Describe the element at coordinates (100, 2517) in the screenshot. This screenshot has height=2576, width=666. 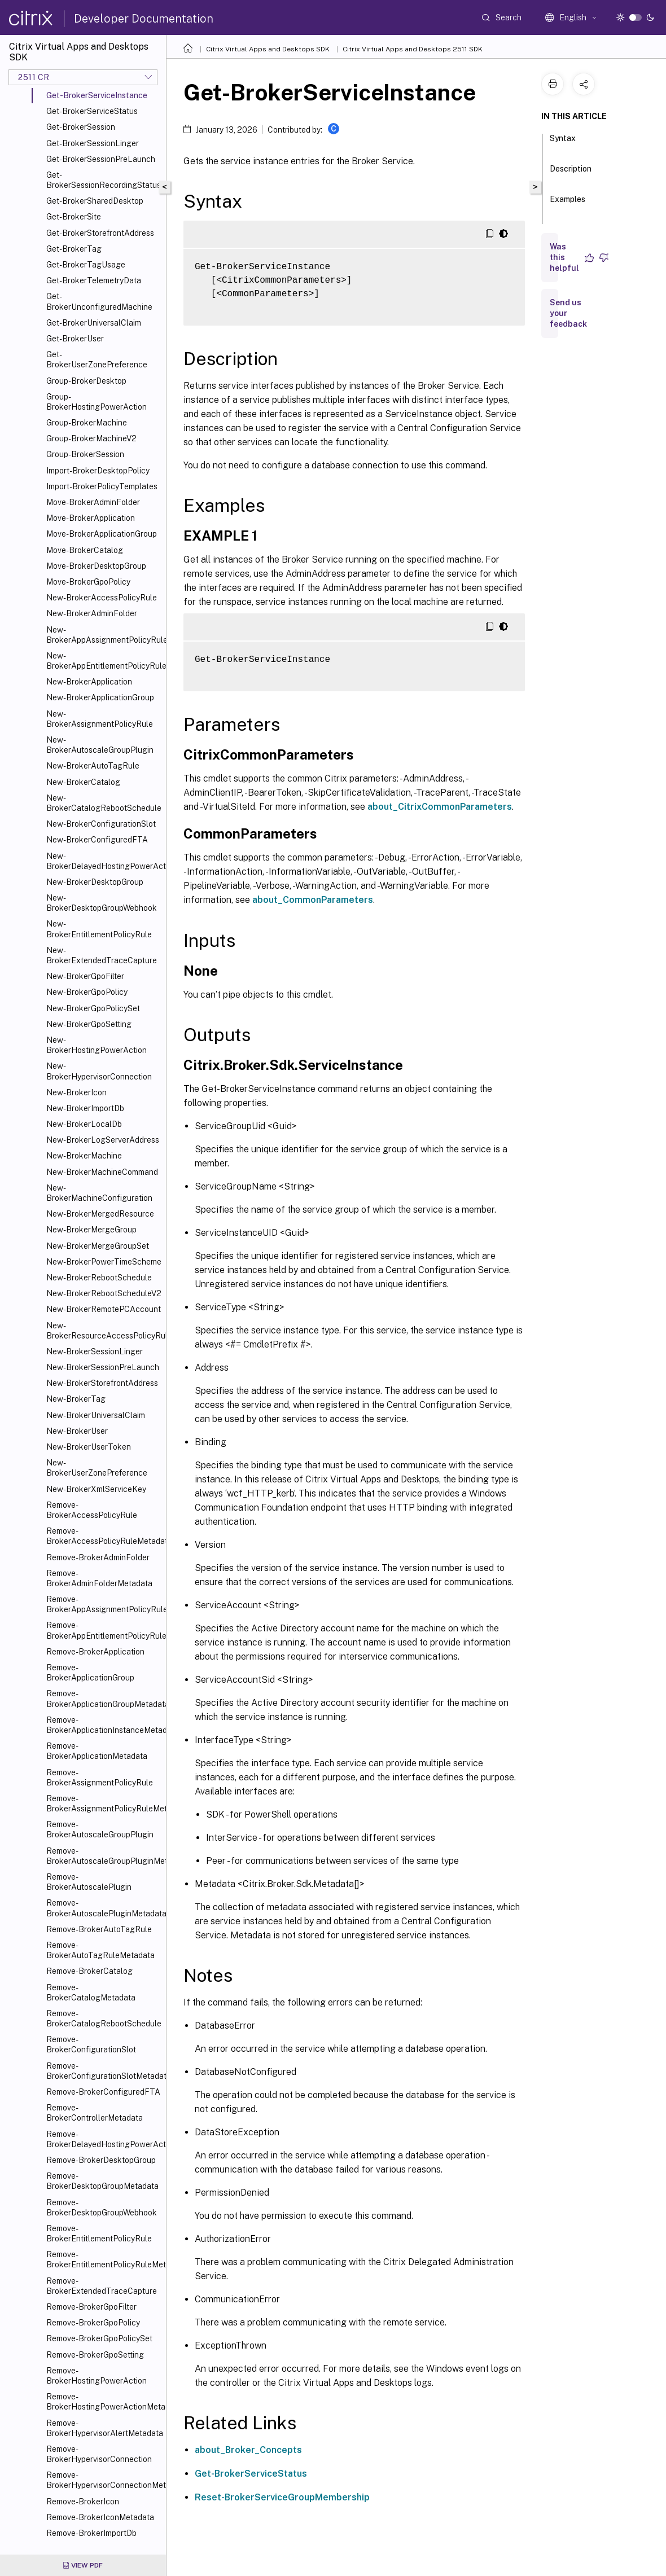
I see `Remove-BrokerIconMetadata` at that location.